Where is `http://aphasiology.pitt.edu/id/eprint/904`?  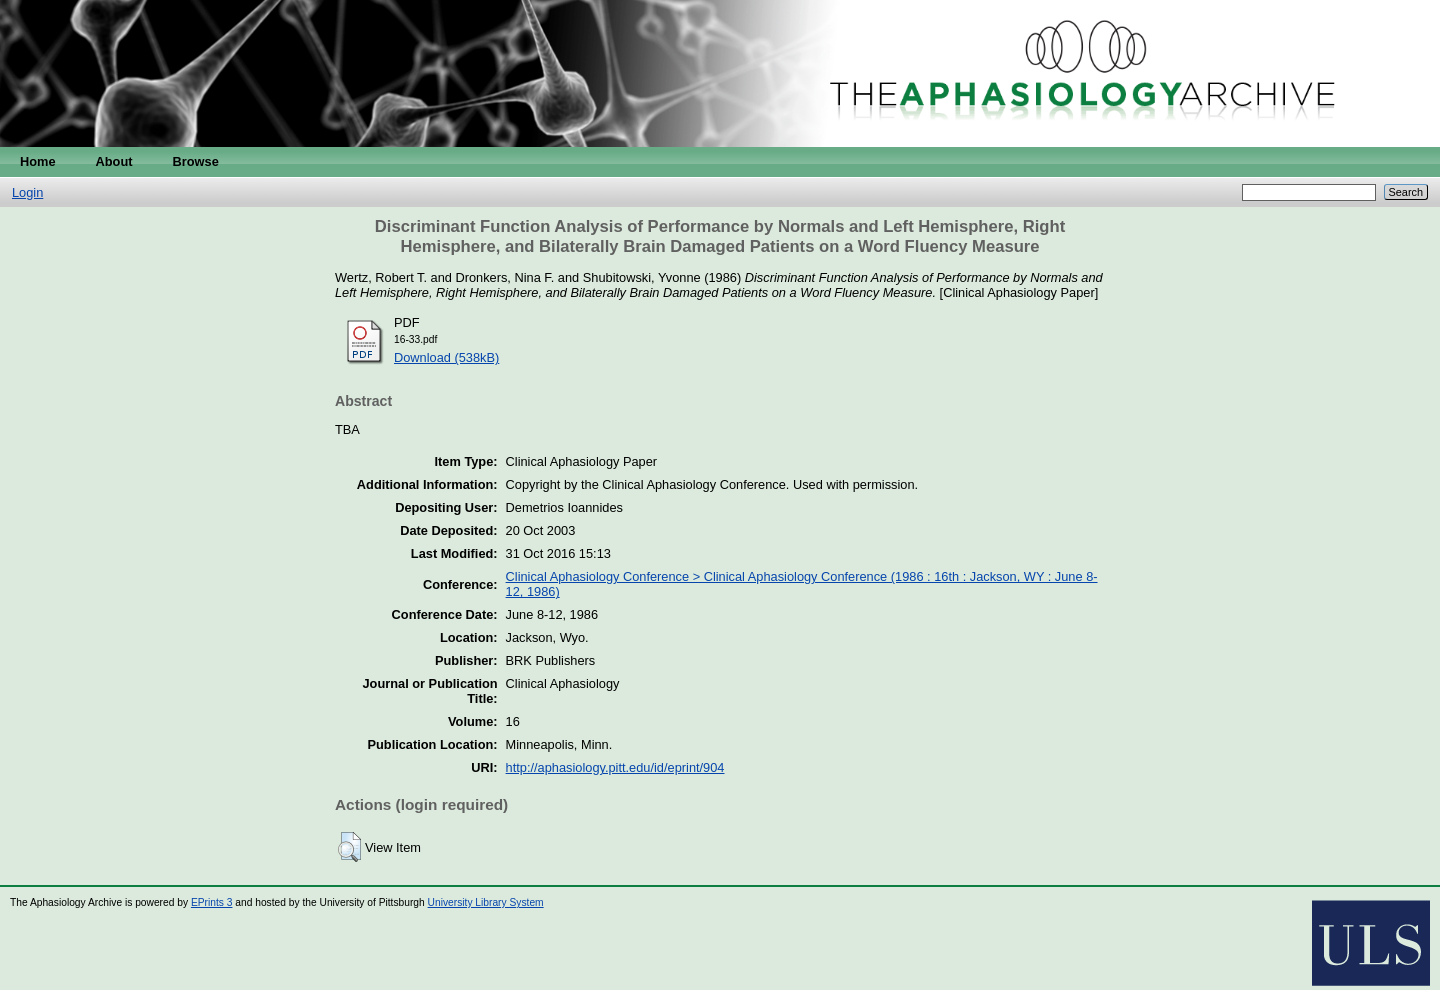
http://aphasiology.pitt.edu/id/eprint/904 is located at coordinates (615, 767).